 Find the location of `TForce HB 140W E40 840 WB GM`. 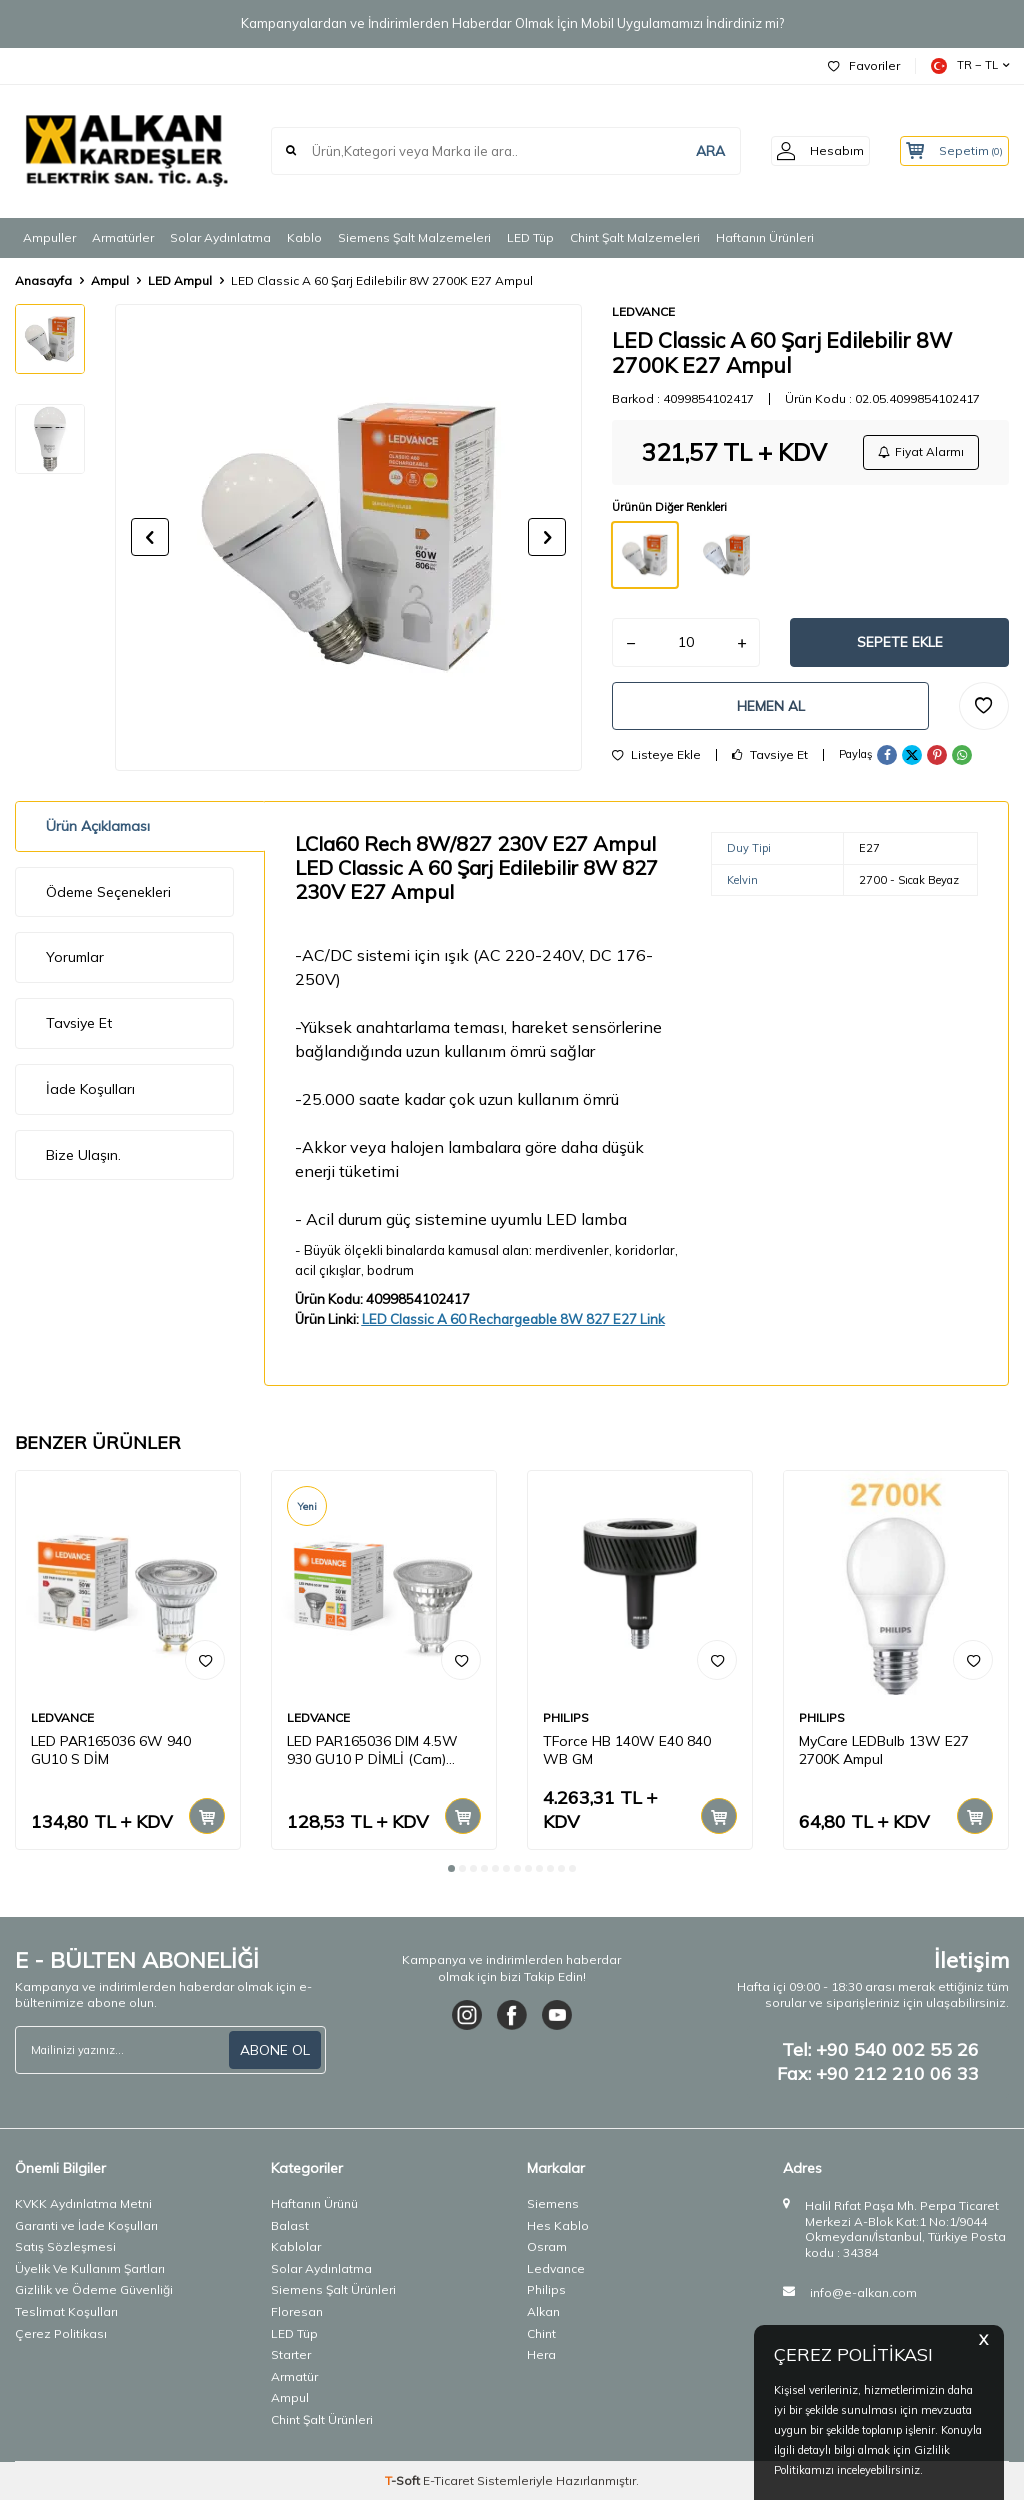

TForce HB 140W E40 840 WB GM is located at coordinates (627, 1750).